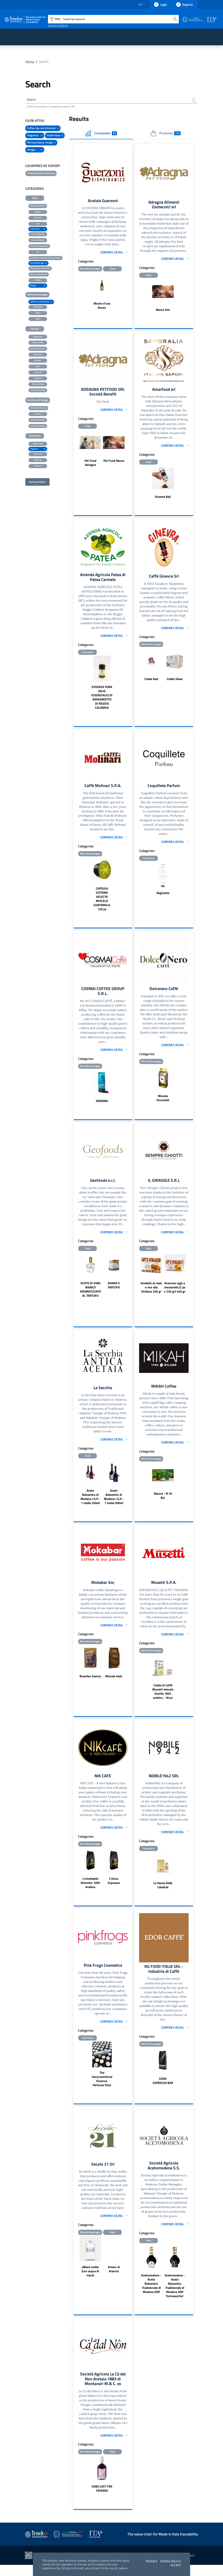  I want to click on Amaro di Arancia, so click(114, 2278).